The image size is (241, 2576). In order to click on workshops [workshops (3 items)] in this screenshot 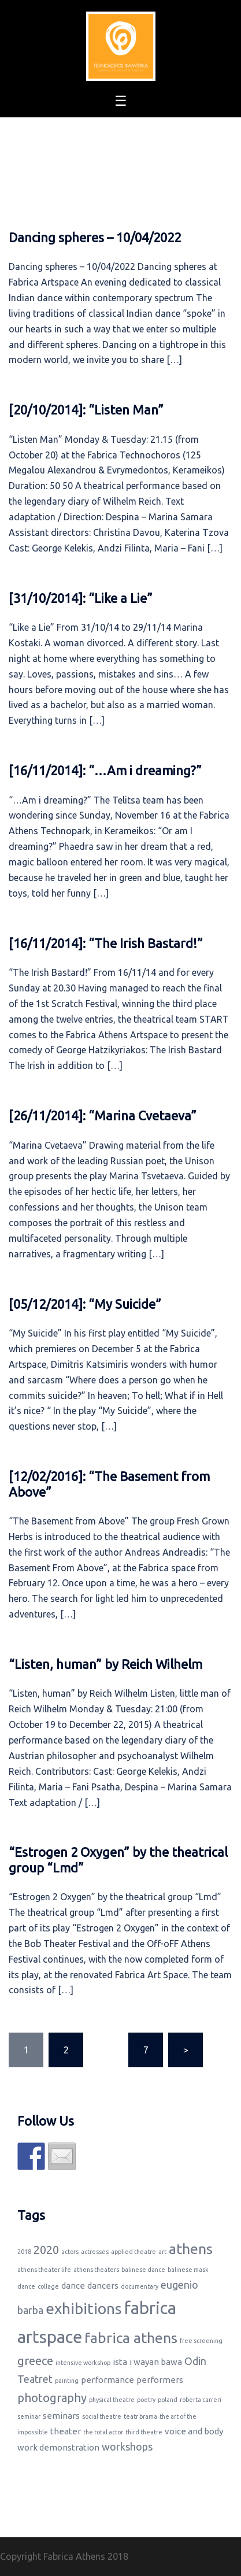, I will do `click(127, 2446)`.